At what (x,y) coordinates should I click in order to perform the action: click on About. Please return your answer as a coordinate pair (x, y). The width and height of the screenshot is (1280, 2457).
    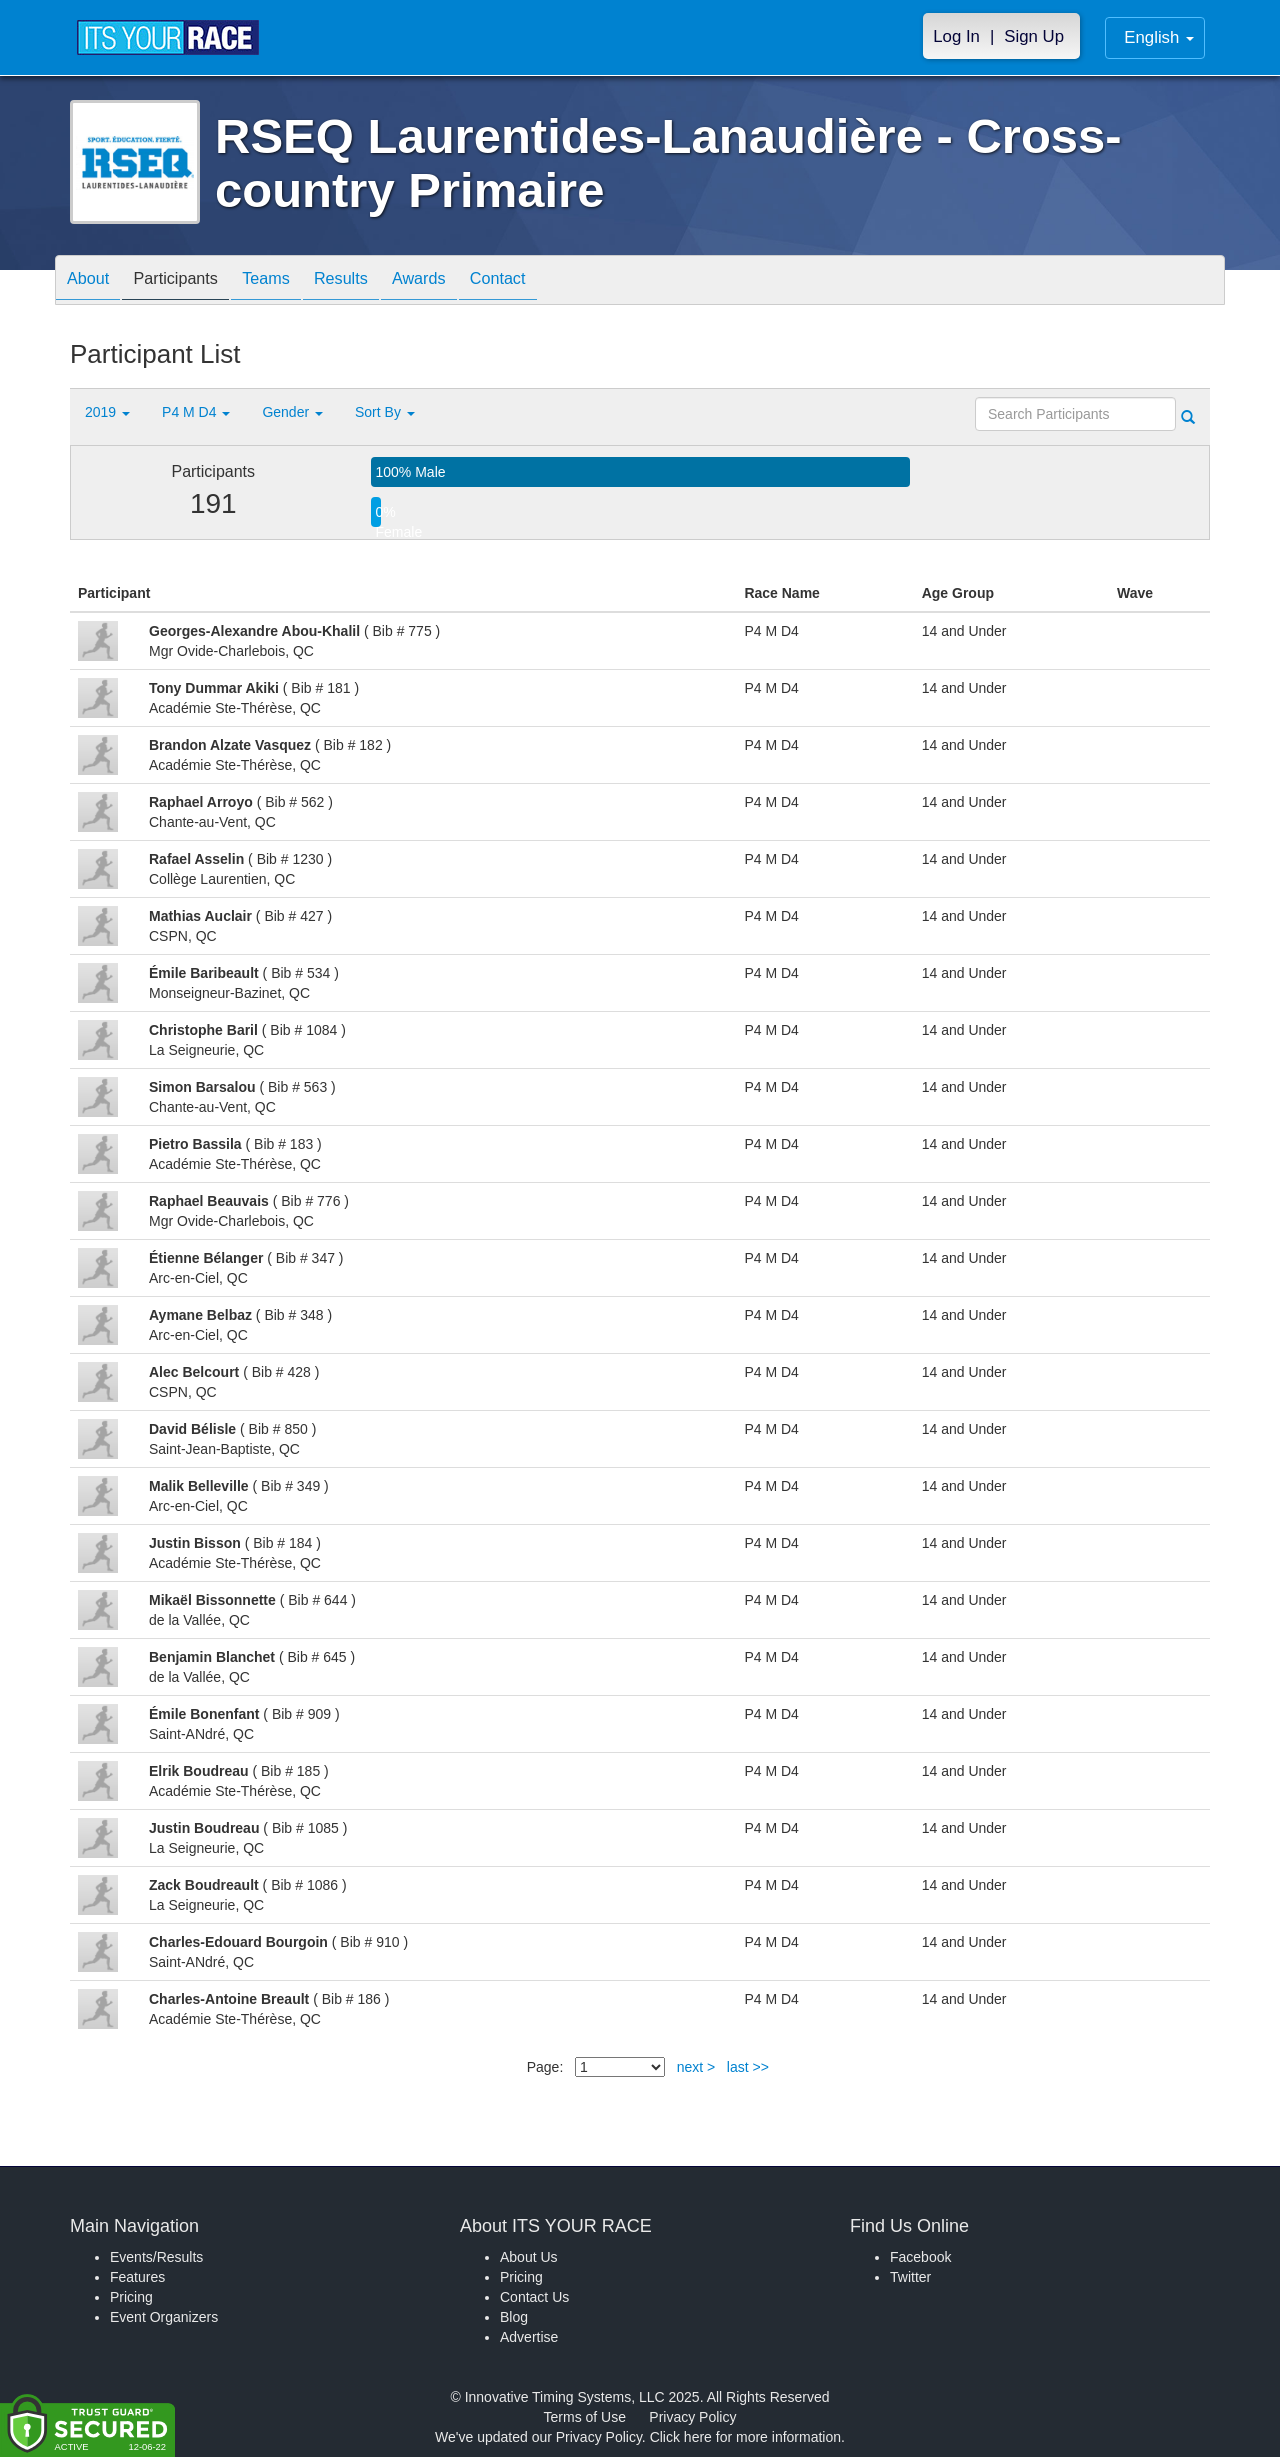
    Looking at the image, I should click on (93, 281).